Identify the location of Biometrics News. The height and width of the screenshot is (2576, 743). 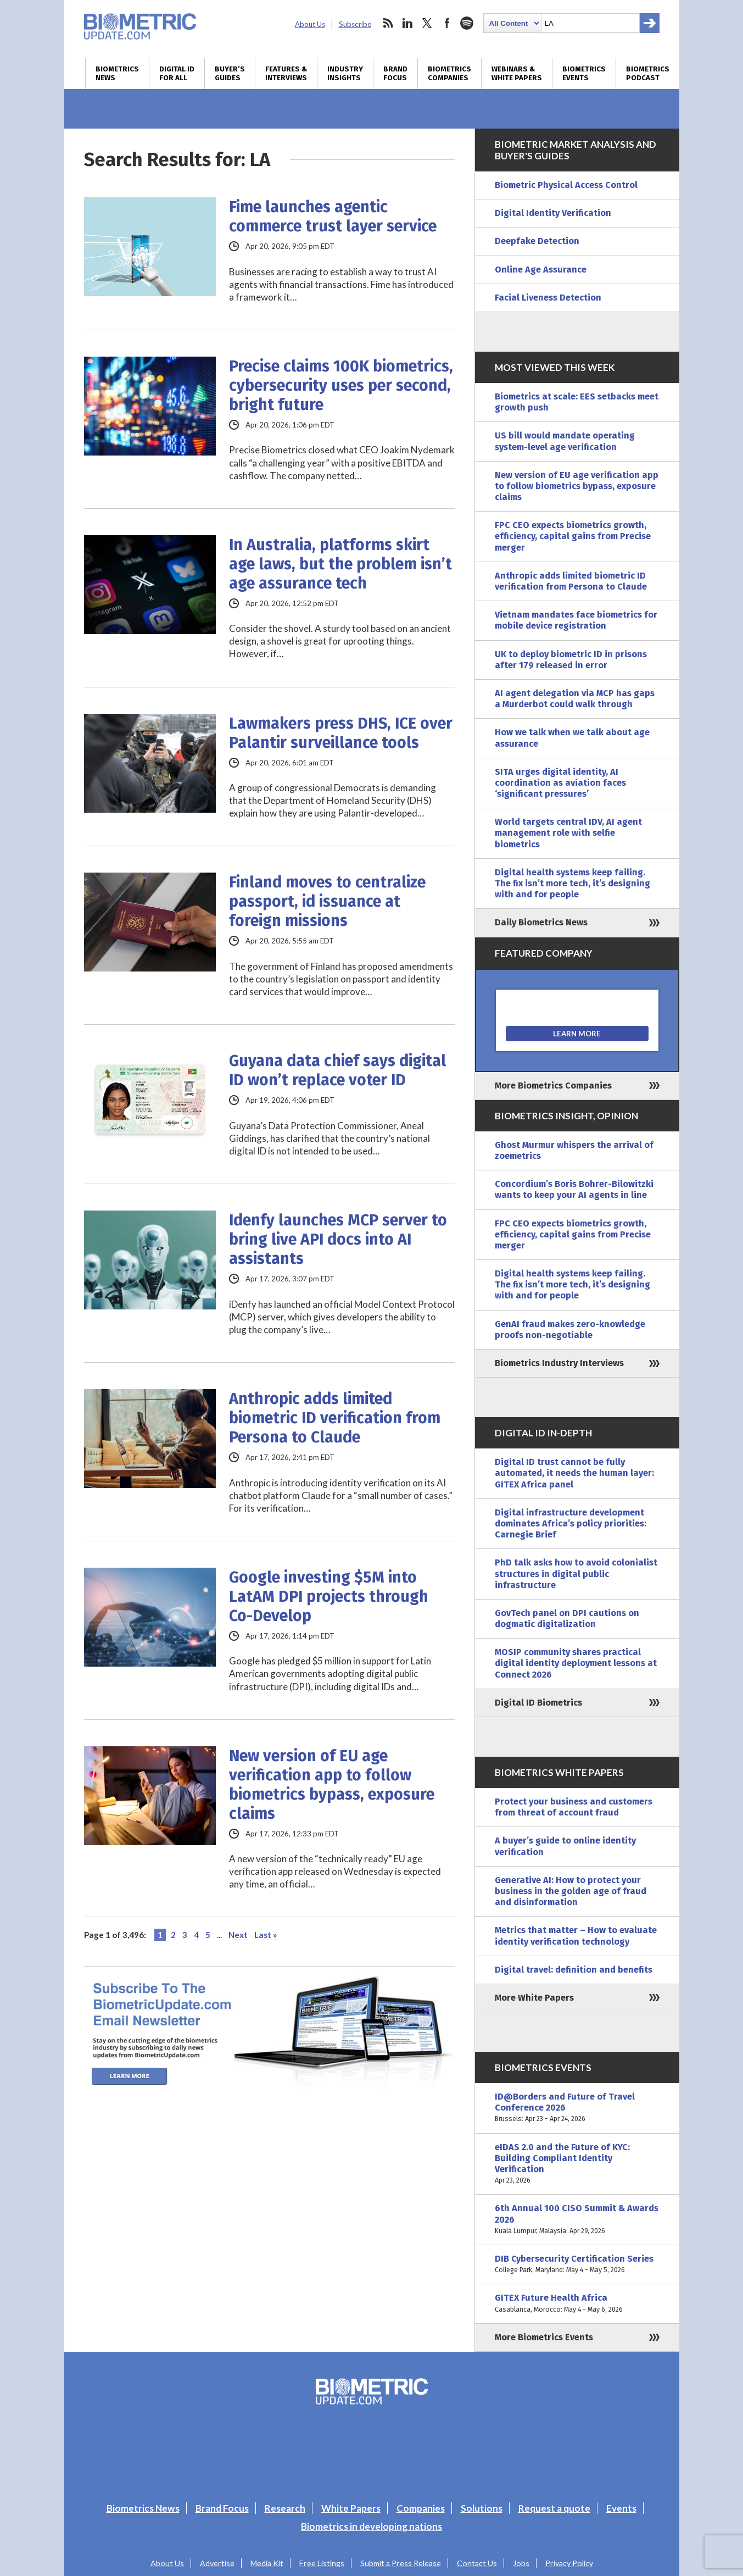
(117, 73).